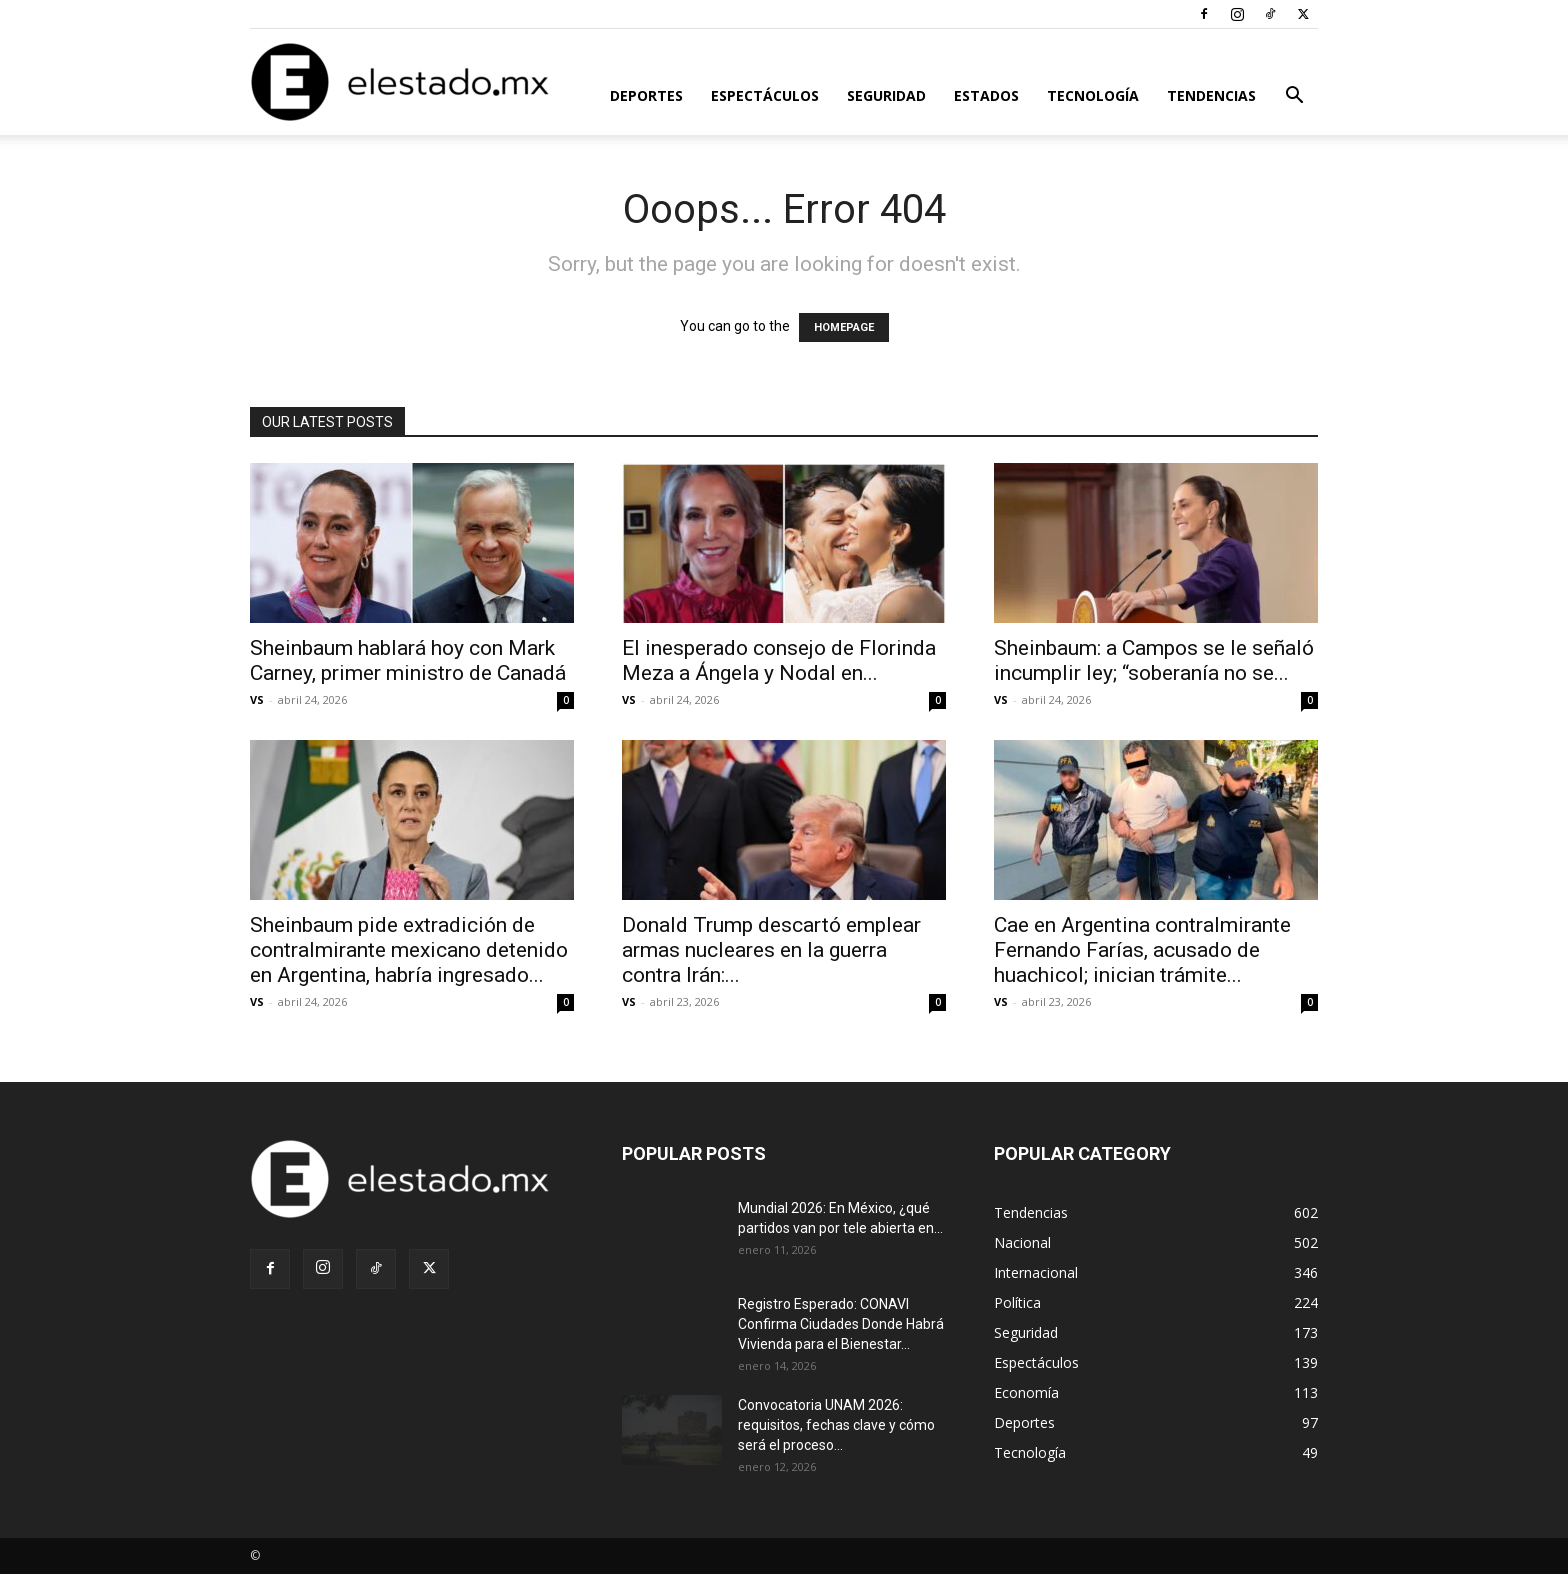  Describe the element at coordinates (779, 660) in the screenshot. I see `El inesperado consejo de Florinda Meza a Ángela y Nodal en...` at that location.